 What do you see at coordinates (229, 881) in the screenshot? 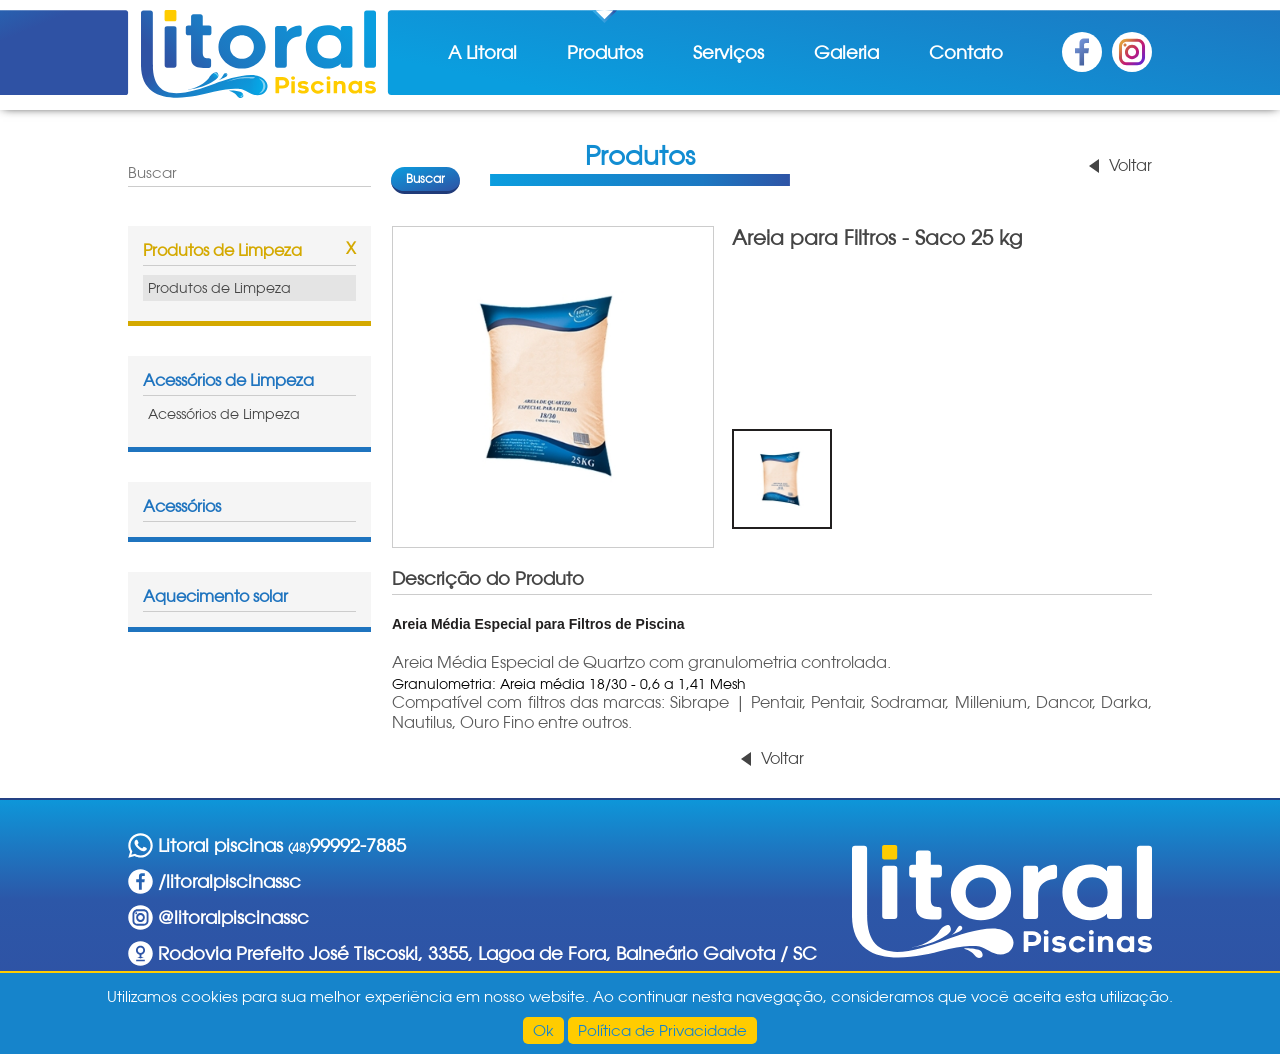
I see `/litoralpiscinassc` at bounding box center [229, 881].